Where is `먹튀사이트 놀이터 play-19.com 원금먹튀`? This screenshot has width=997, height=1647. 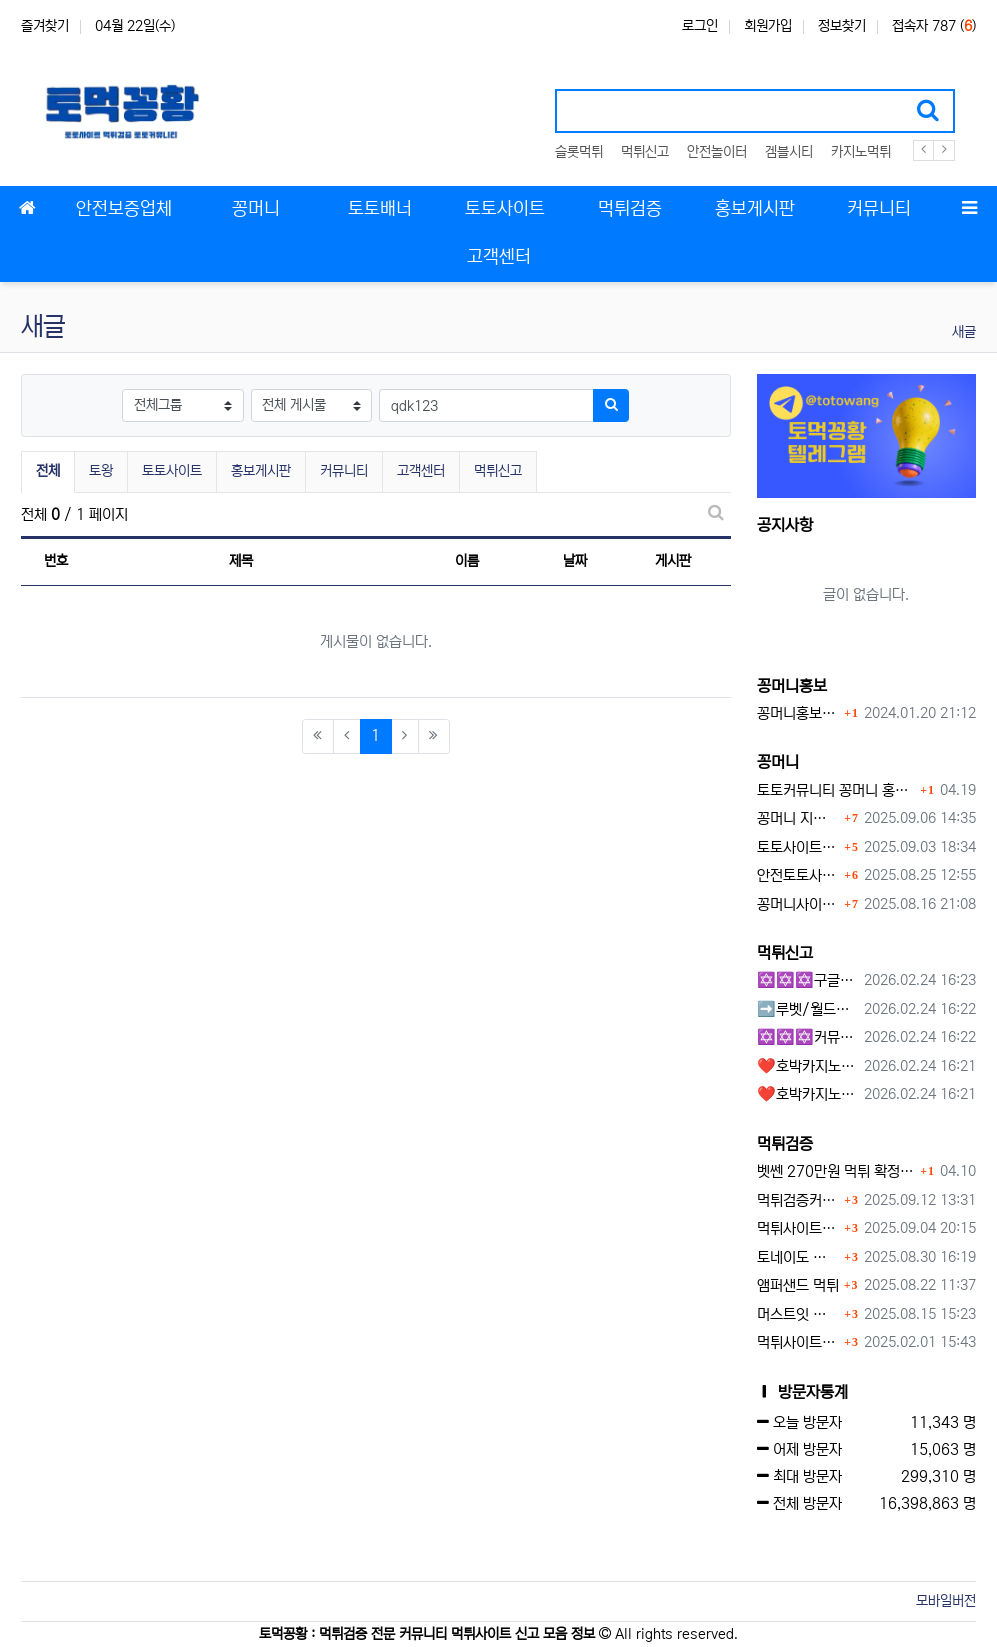 먹튀사이트 놀이터 play-19.com 원금먹튀 is located at coordinates (798, 1342).